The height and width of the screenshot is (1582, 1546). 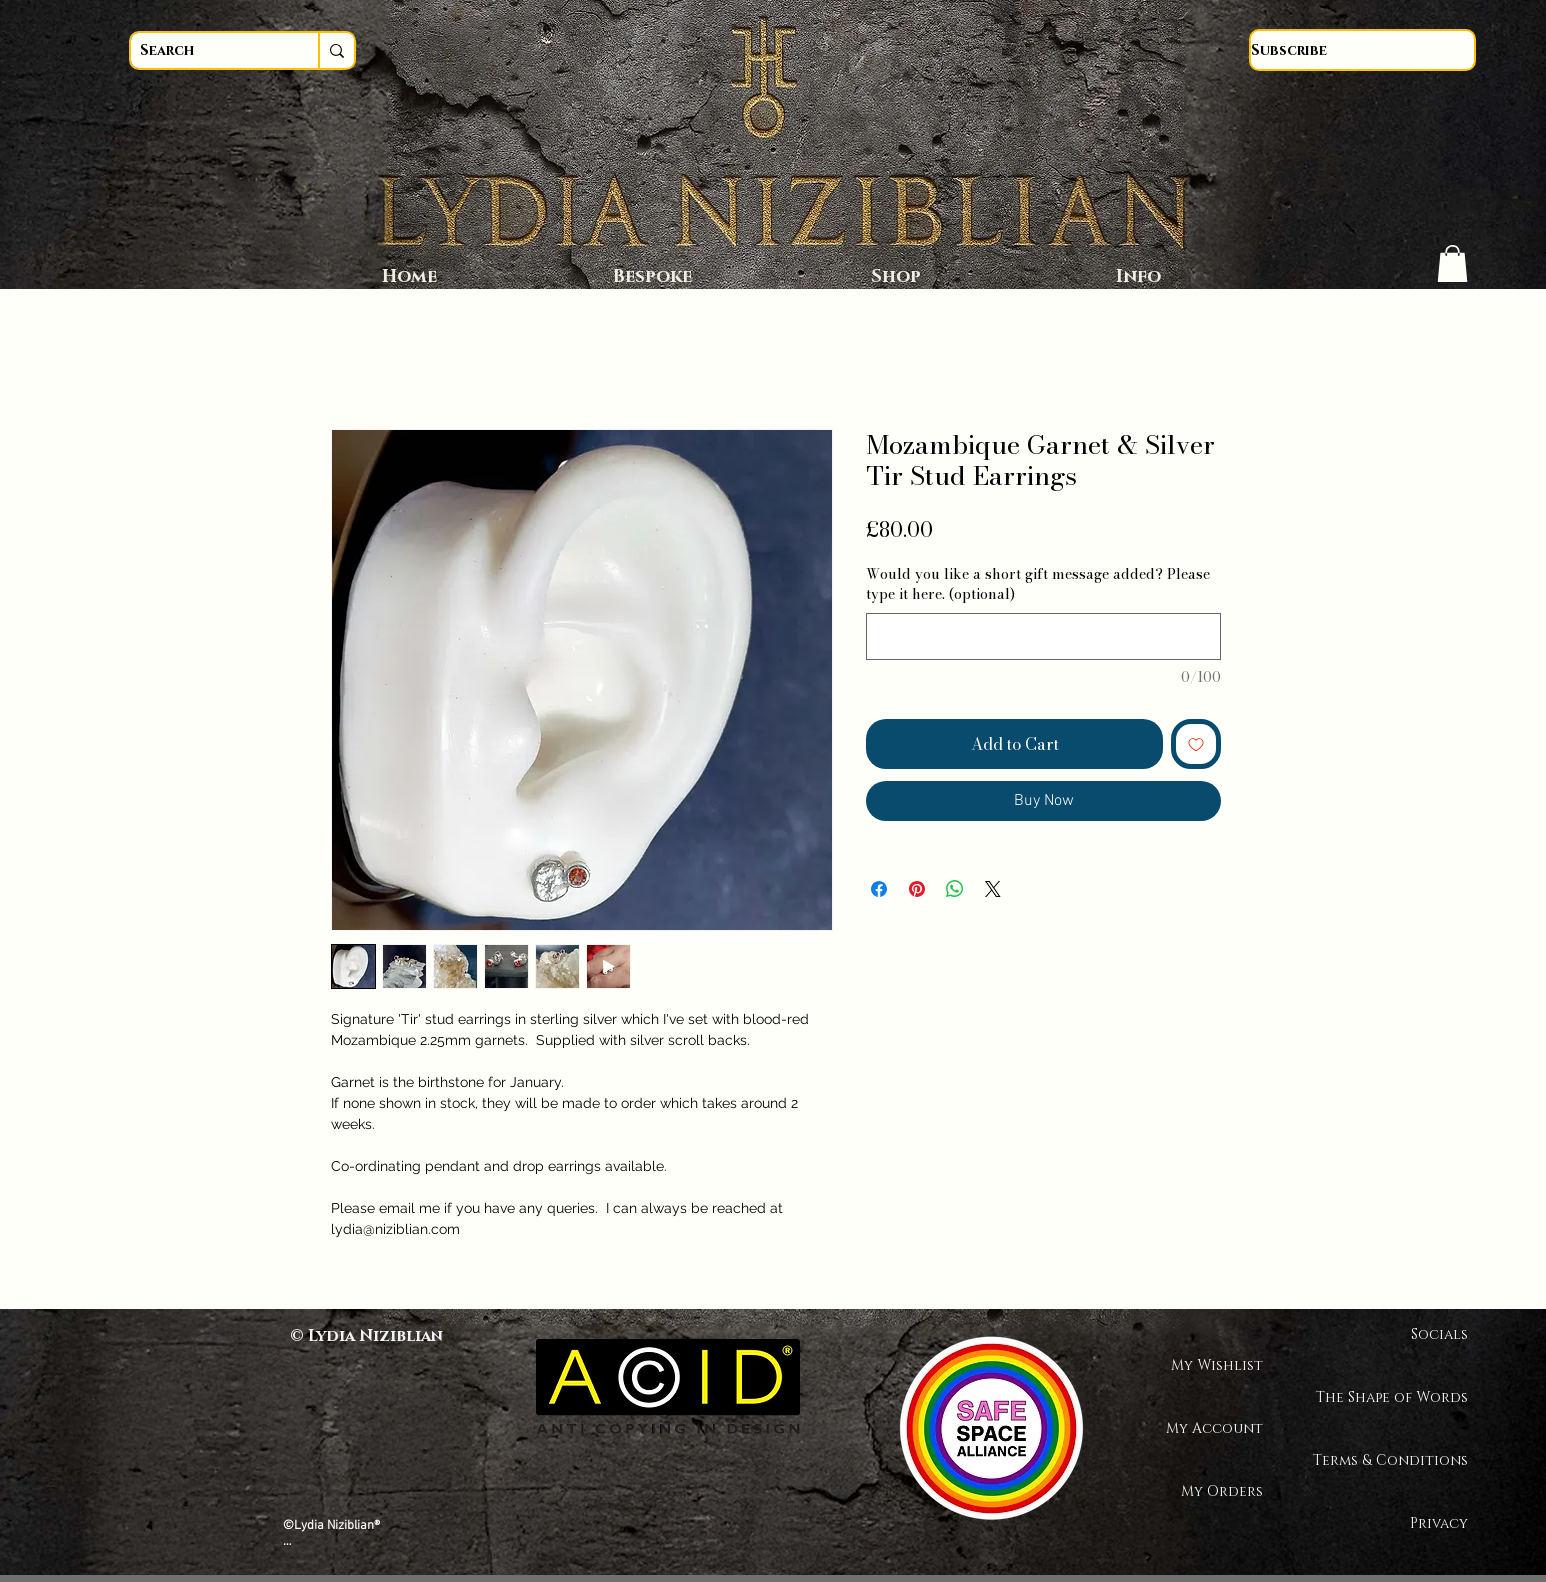 I want to click on Would you like a short gift message added? Please type it here. (optional), so click(x=1038, y=584).